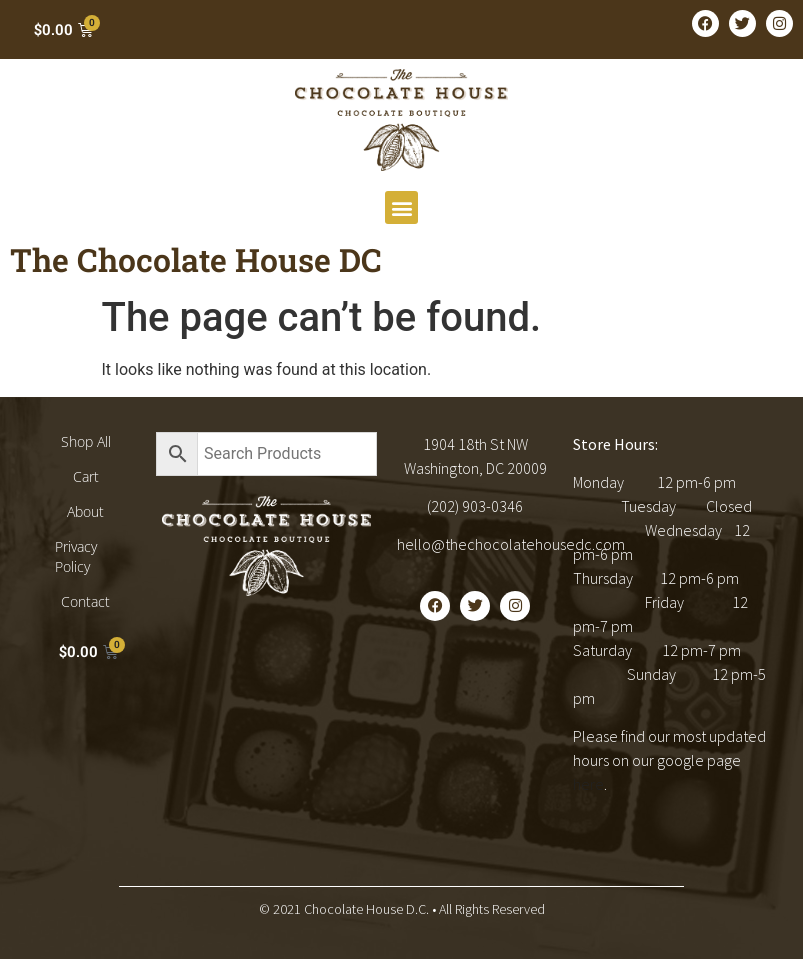 Image resolution: width=803 pixels, height=959 pixels. Describe the element at coordinates (475, 506) in the screenshot. I see `(202) 903-0346` at that location.